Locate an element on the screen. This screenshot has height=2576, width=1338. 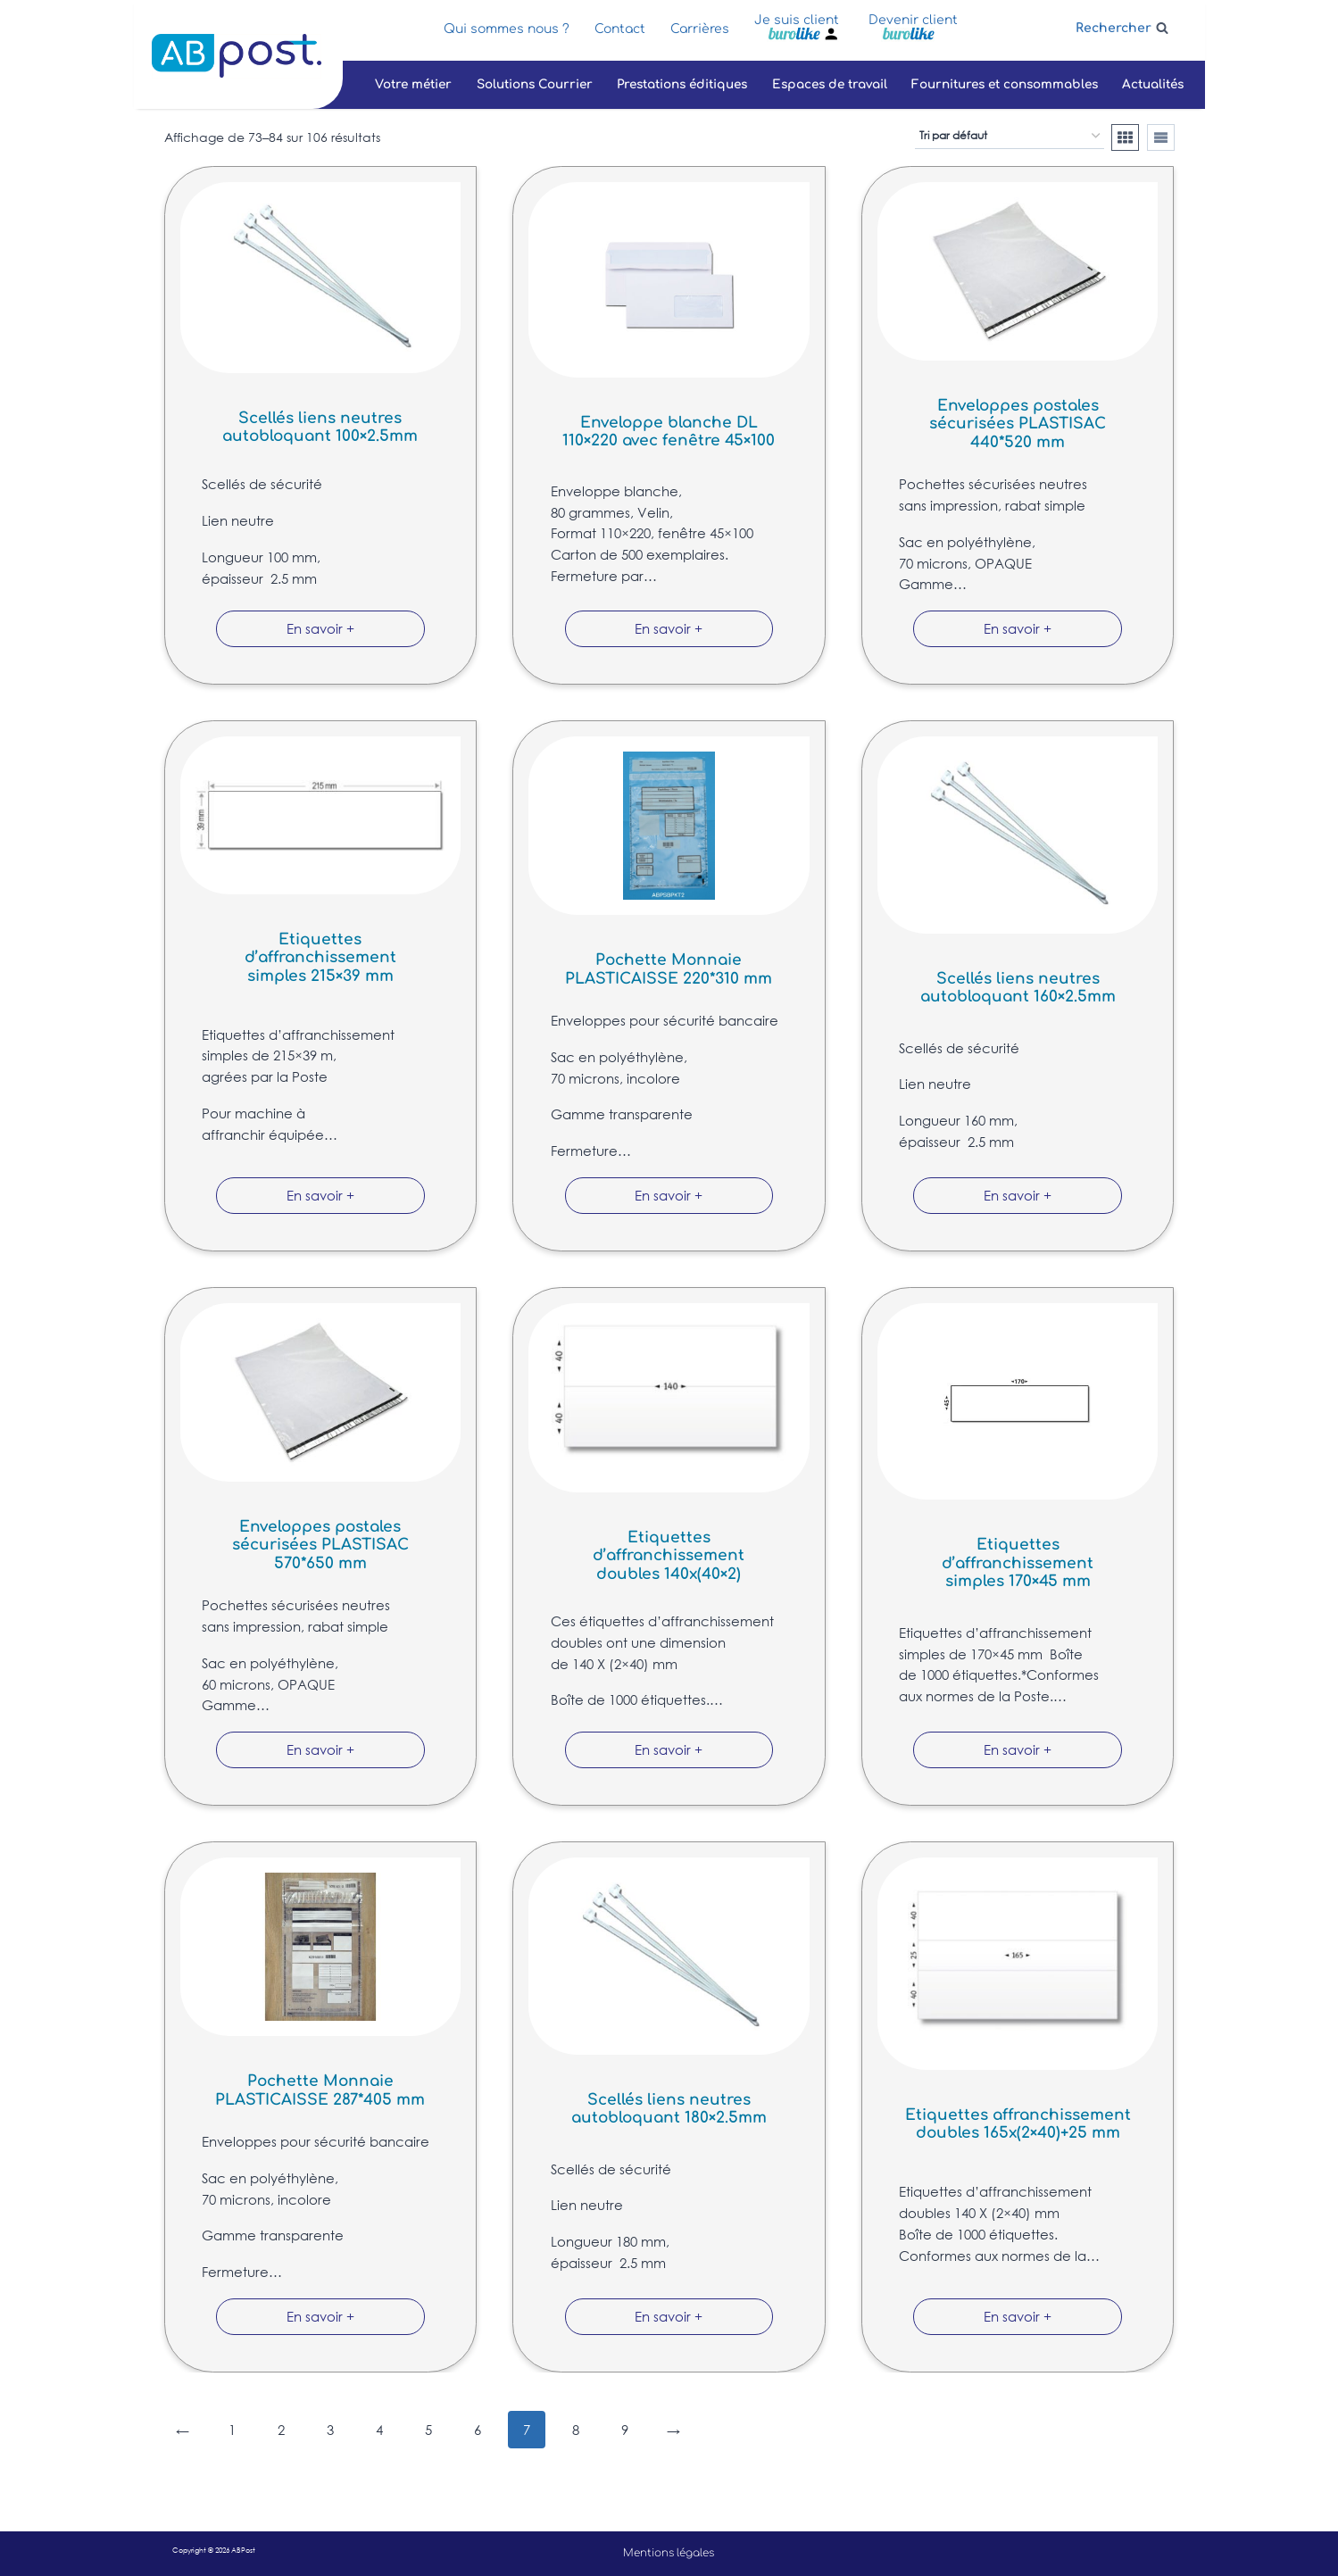
Contact is located at coordinates (619, 29).